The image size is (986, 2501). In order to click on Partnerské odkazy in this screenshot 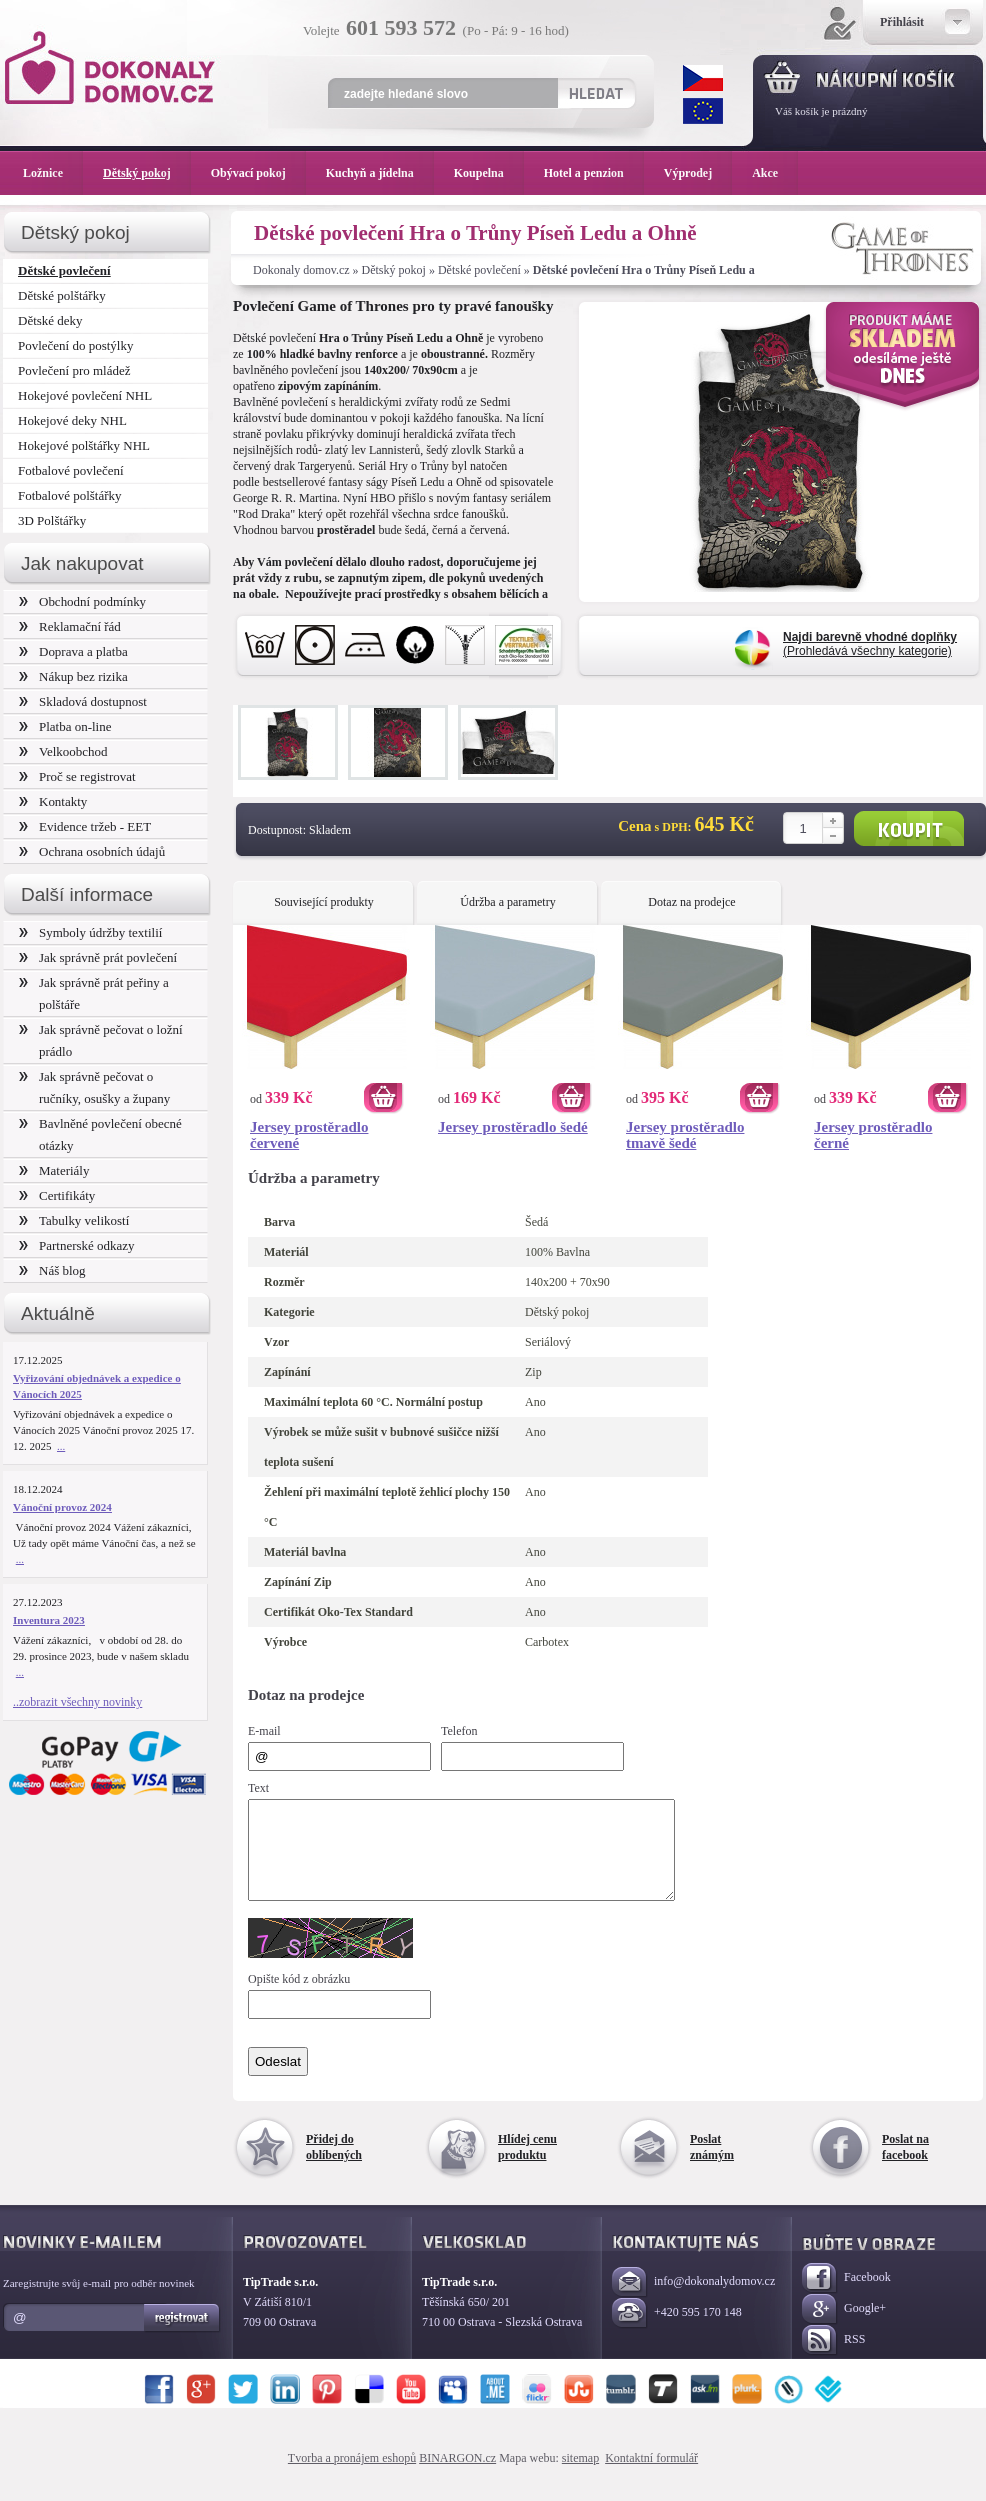, I will do `click(77, 1245)`.